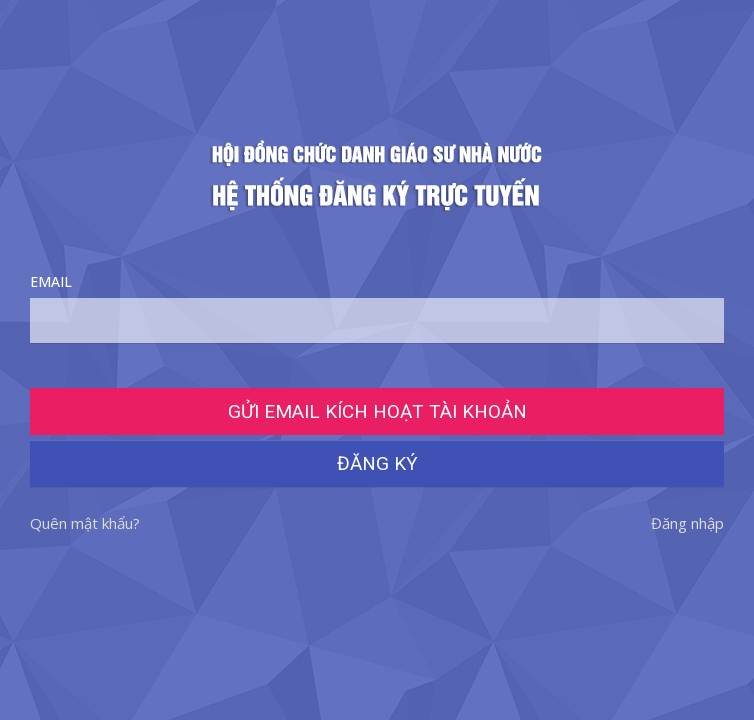 Image resolution: width=754 pixels, height=720 pixels. Describe the element at coordinates (377, 307) in the screenshot. I see `Email` at that location.